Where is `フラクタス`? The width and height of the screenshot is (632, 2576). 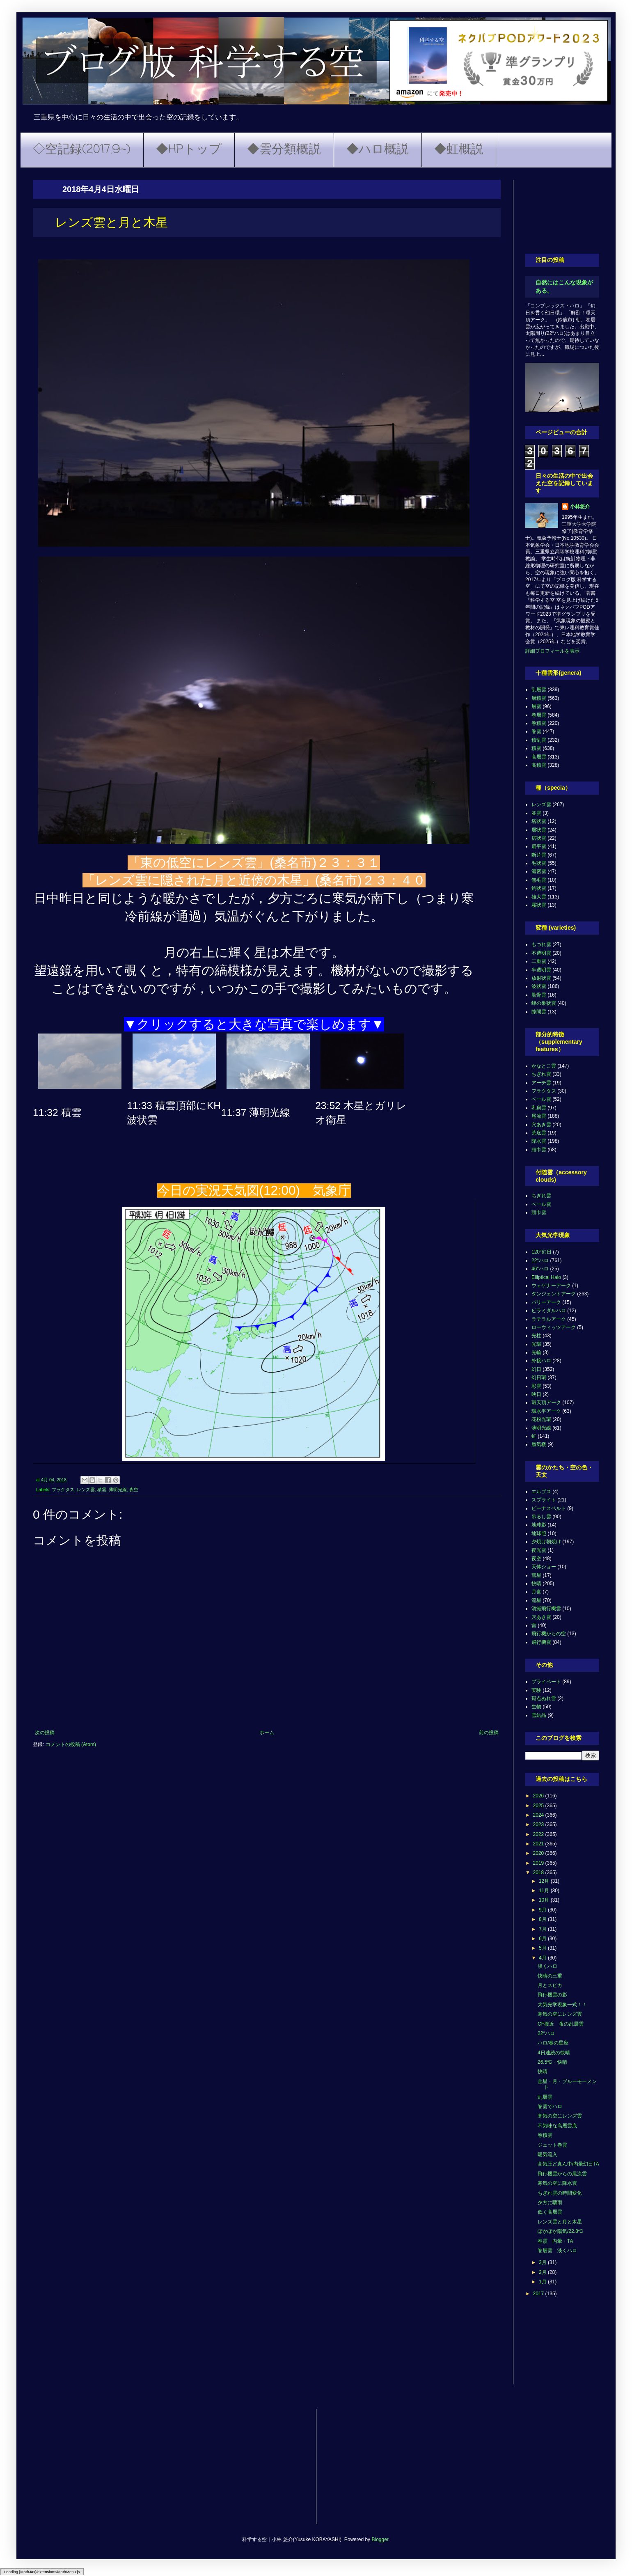
フラクタス is located at coordinates (63, 1489).